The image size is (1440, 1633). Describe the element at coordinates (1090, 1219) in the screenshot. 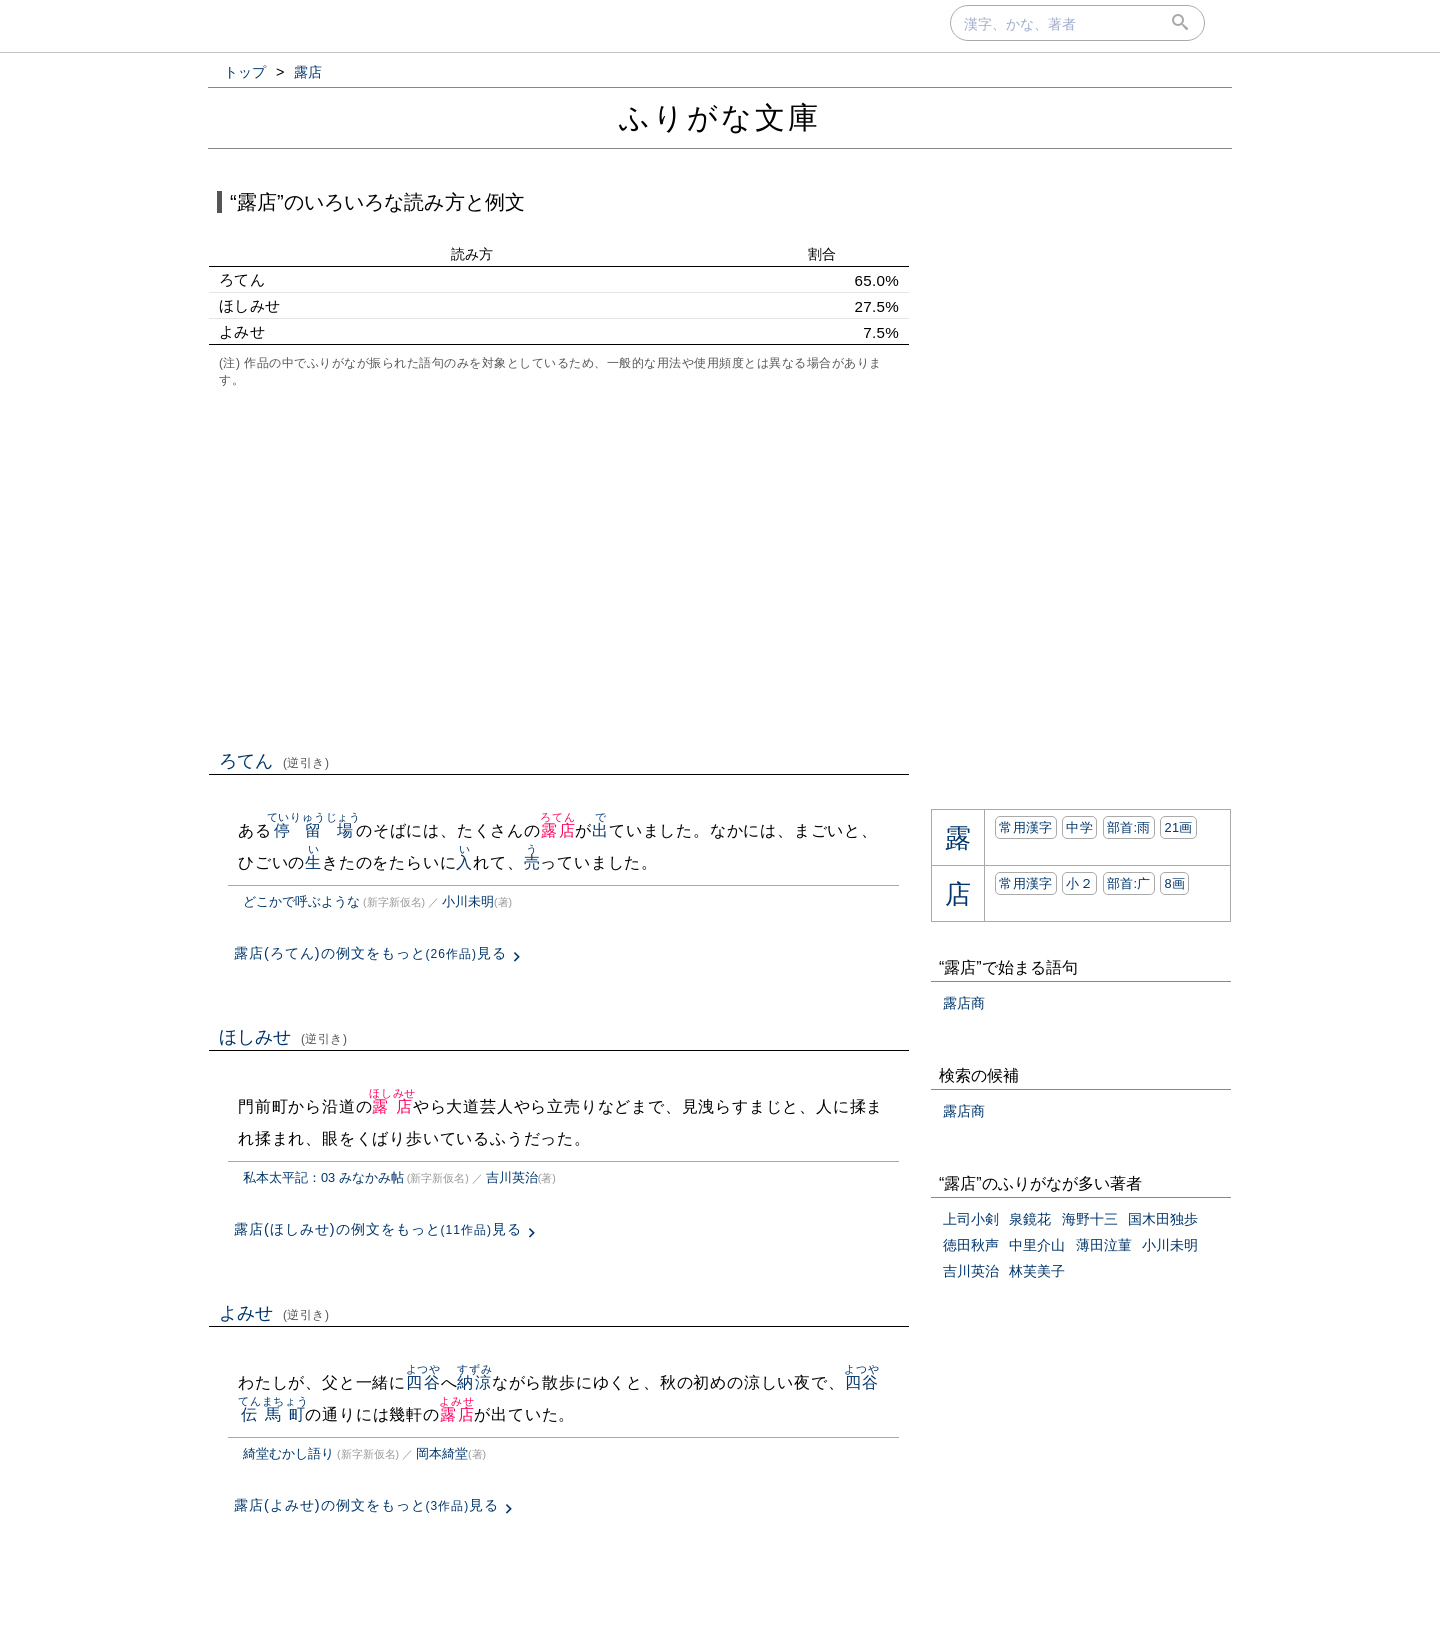

I see `海野十三` at that location.